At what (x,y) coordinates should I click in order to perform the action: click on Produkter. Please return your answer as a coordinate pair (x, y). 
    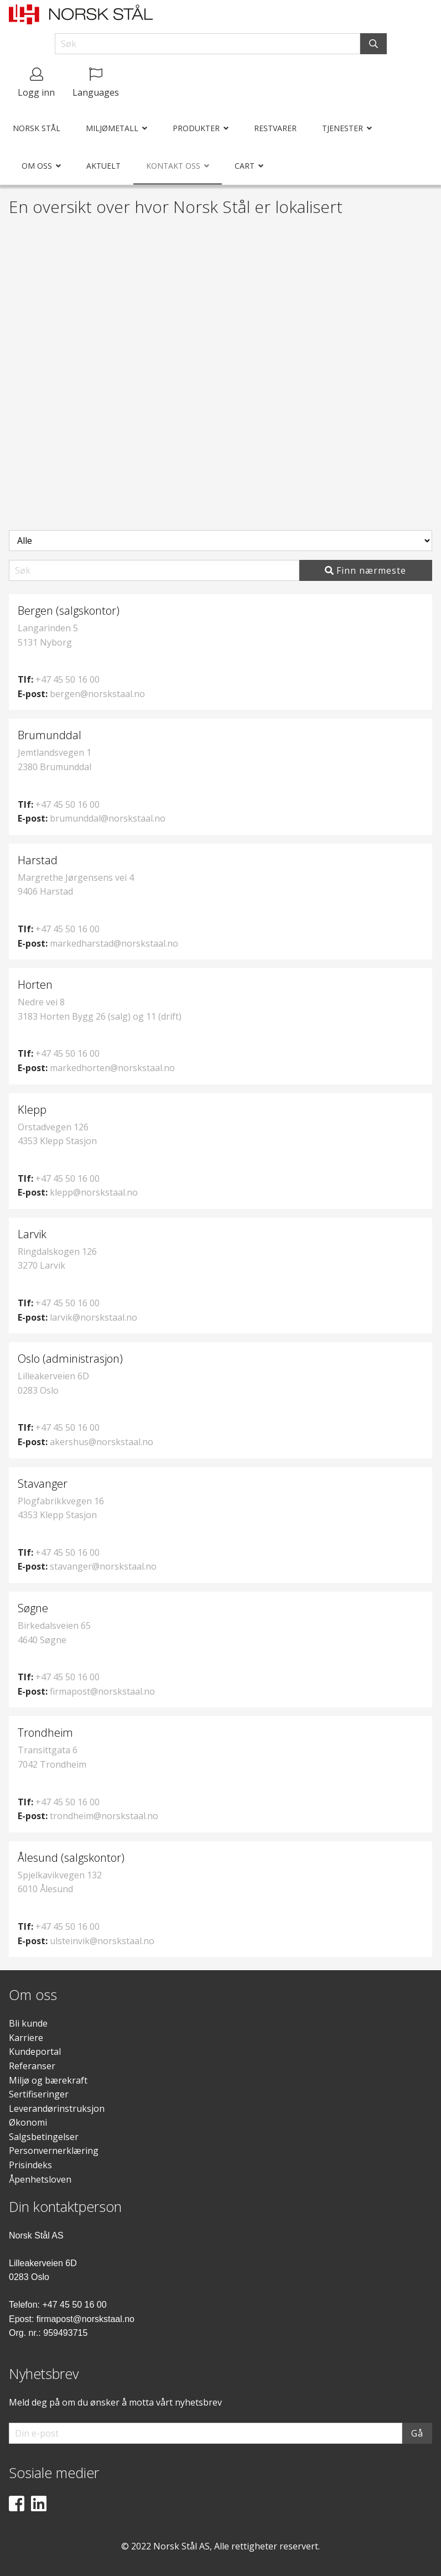
    Looking at the image, I should click on (196, 128).